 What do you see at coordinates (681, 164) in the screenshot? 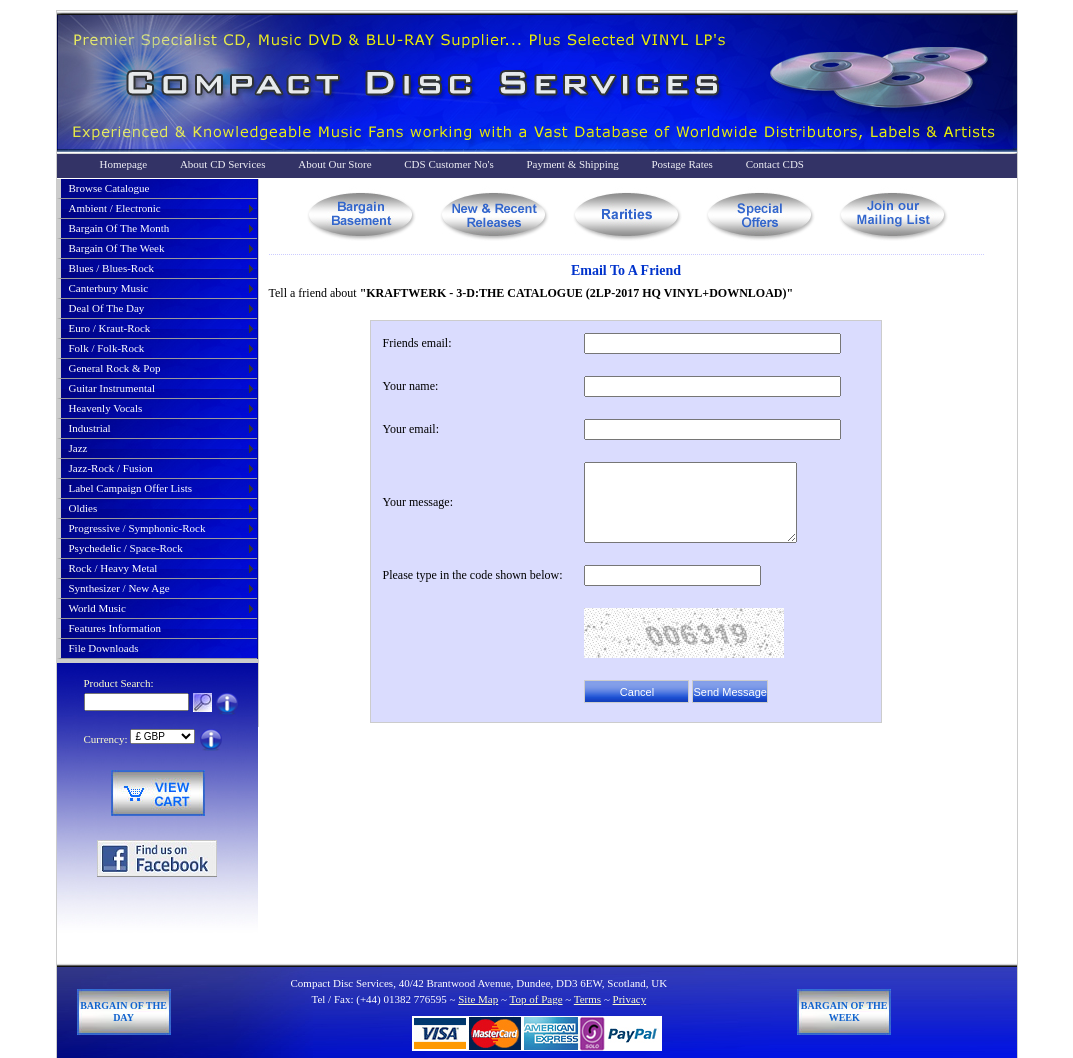
I see `Postage Rates` at bounding box center [681, 164].